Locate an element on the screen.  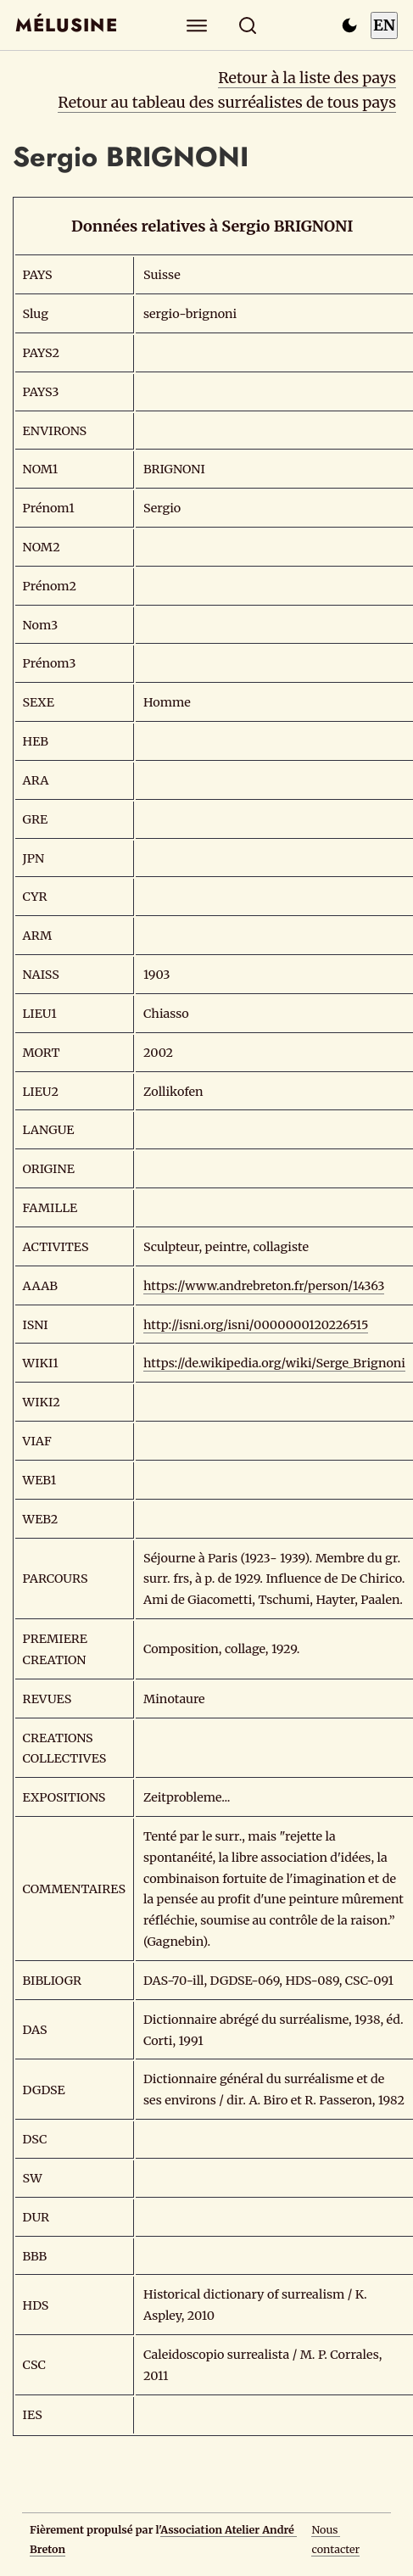
[Rechercher] is located at coordinates (247, 25).